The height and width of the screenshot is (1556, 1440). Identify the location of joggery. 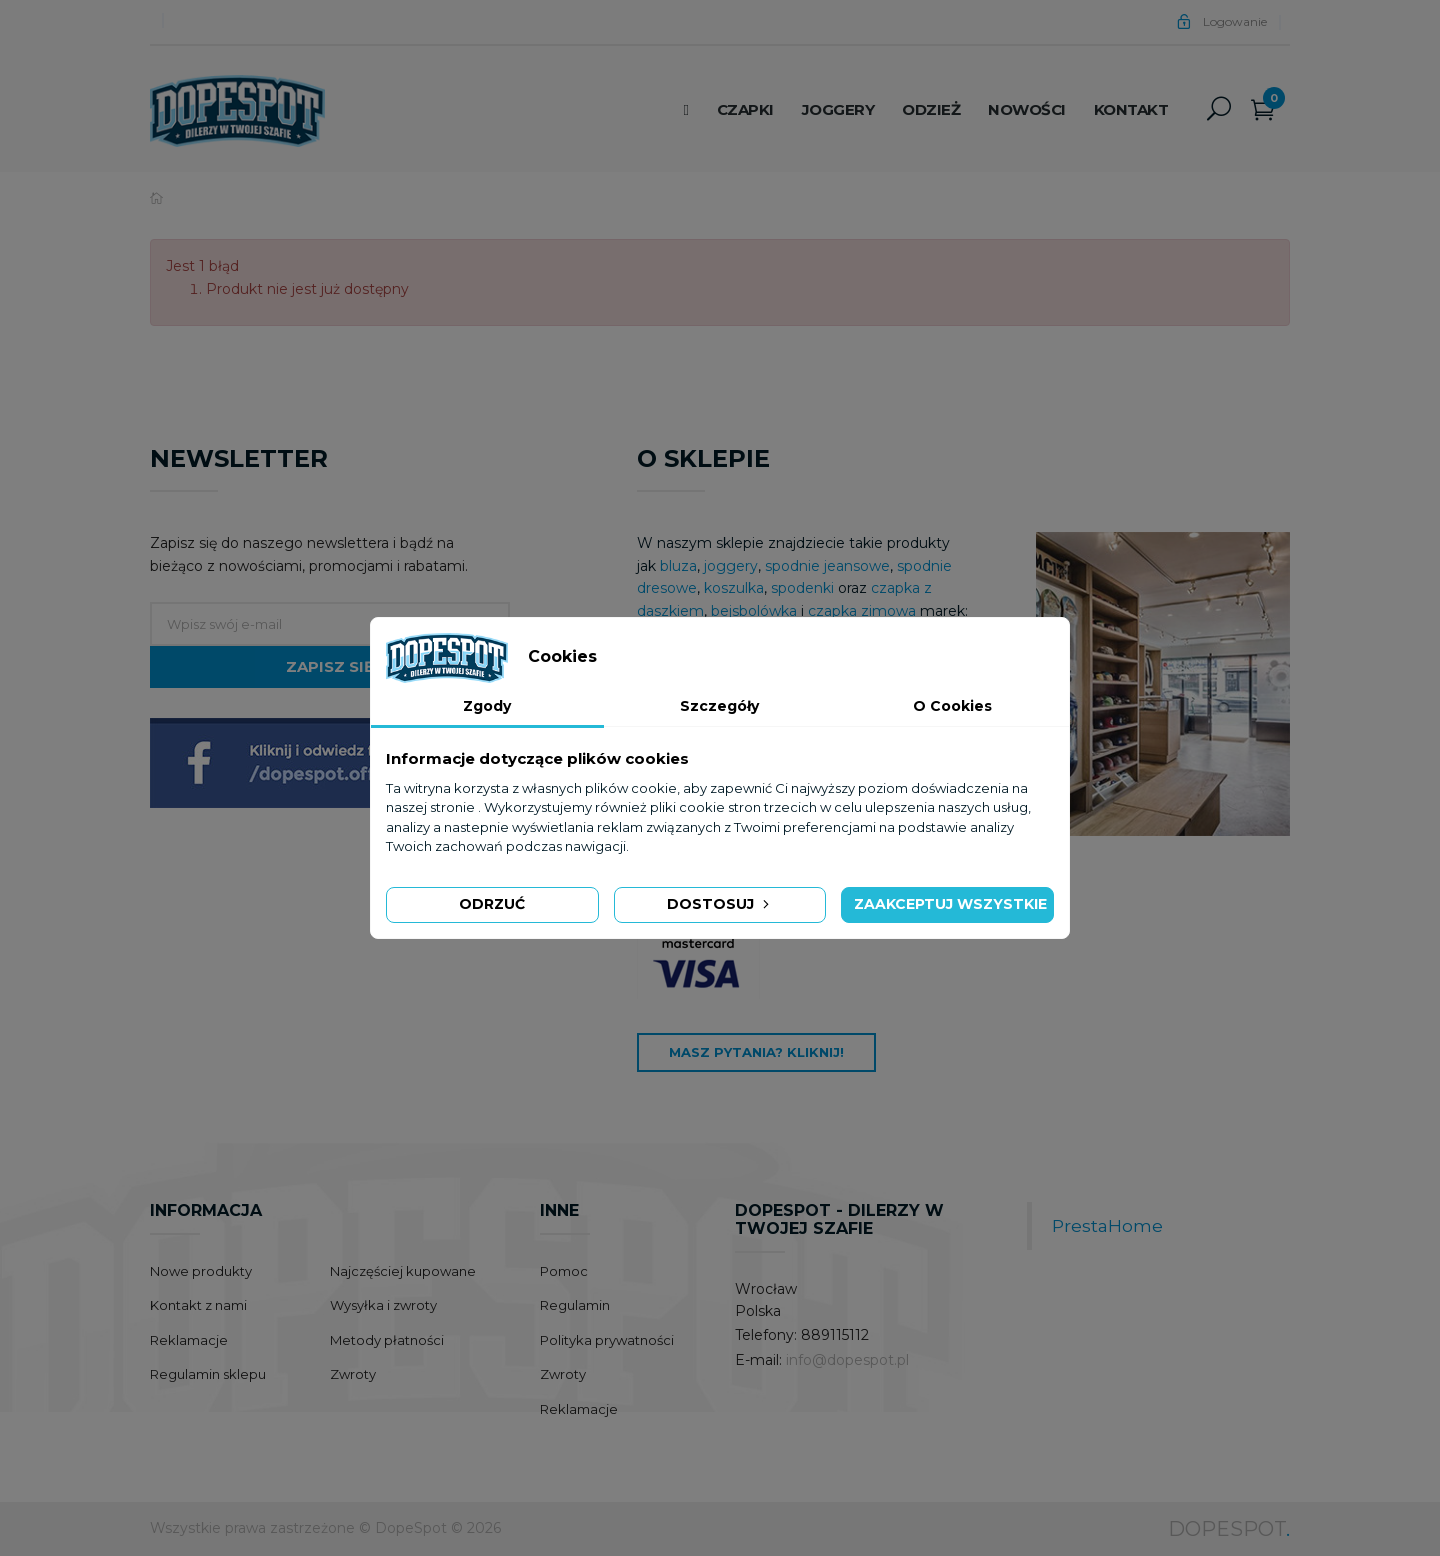
(731, 566).